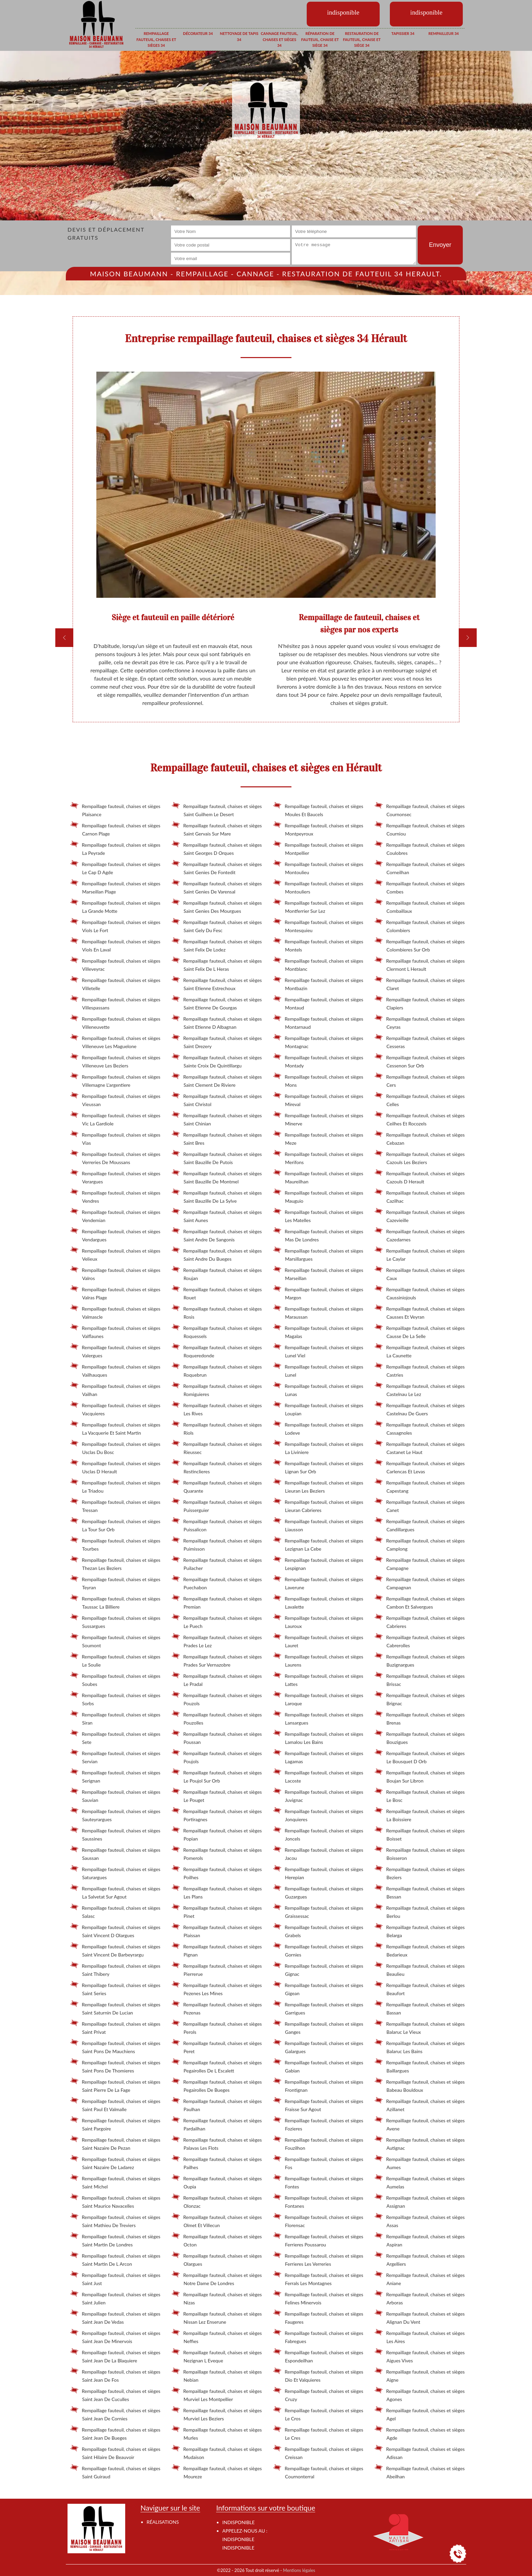 The height and width of the screenshot is (2576, 532). Describe the element at coordinates (318, 1756) in the screenshot. I see `Rempaillage fauteuil, chaises et sièges Lagamas` at that location.